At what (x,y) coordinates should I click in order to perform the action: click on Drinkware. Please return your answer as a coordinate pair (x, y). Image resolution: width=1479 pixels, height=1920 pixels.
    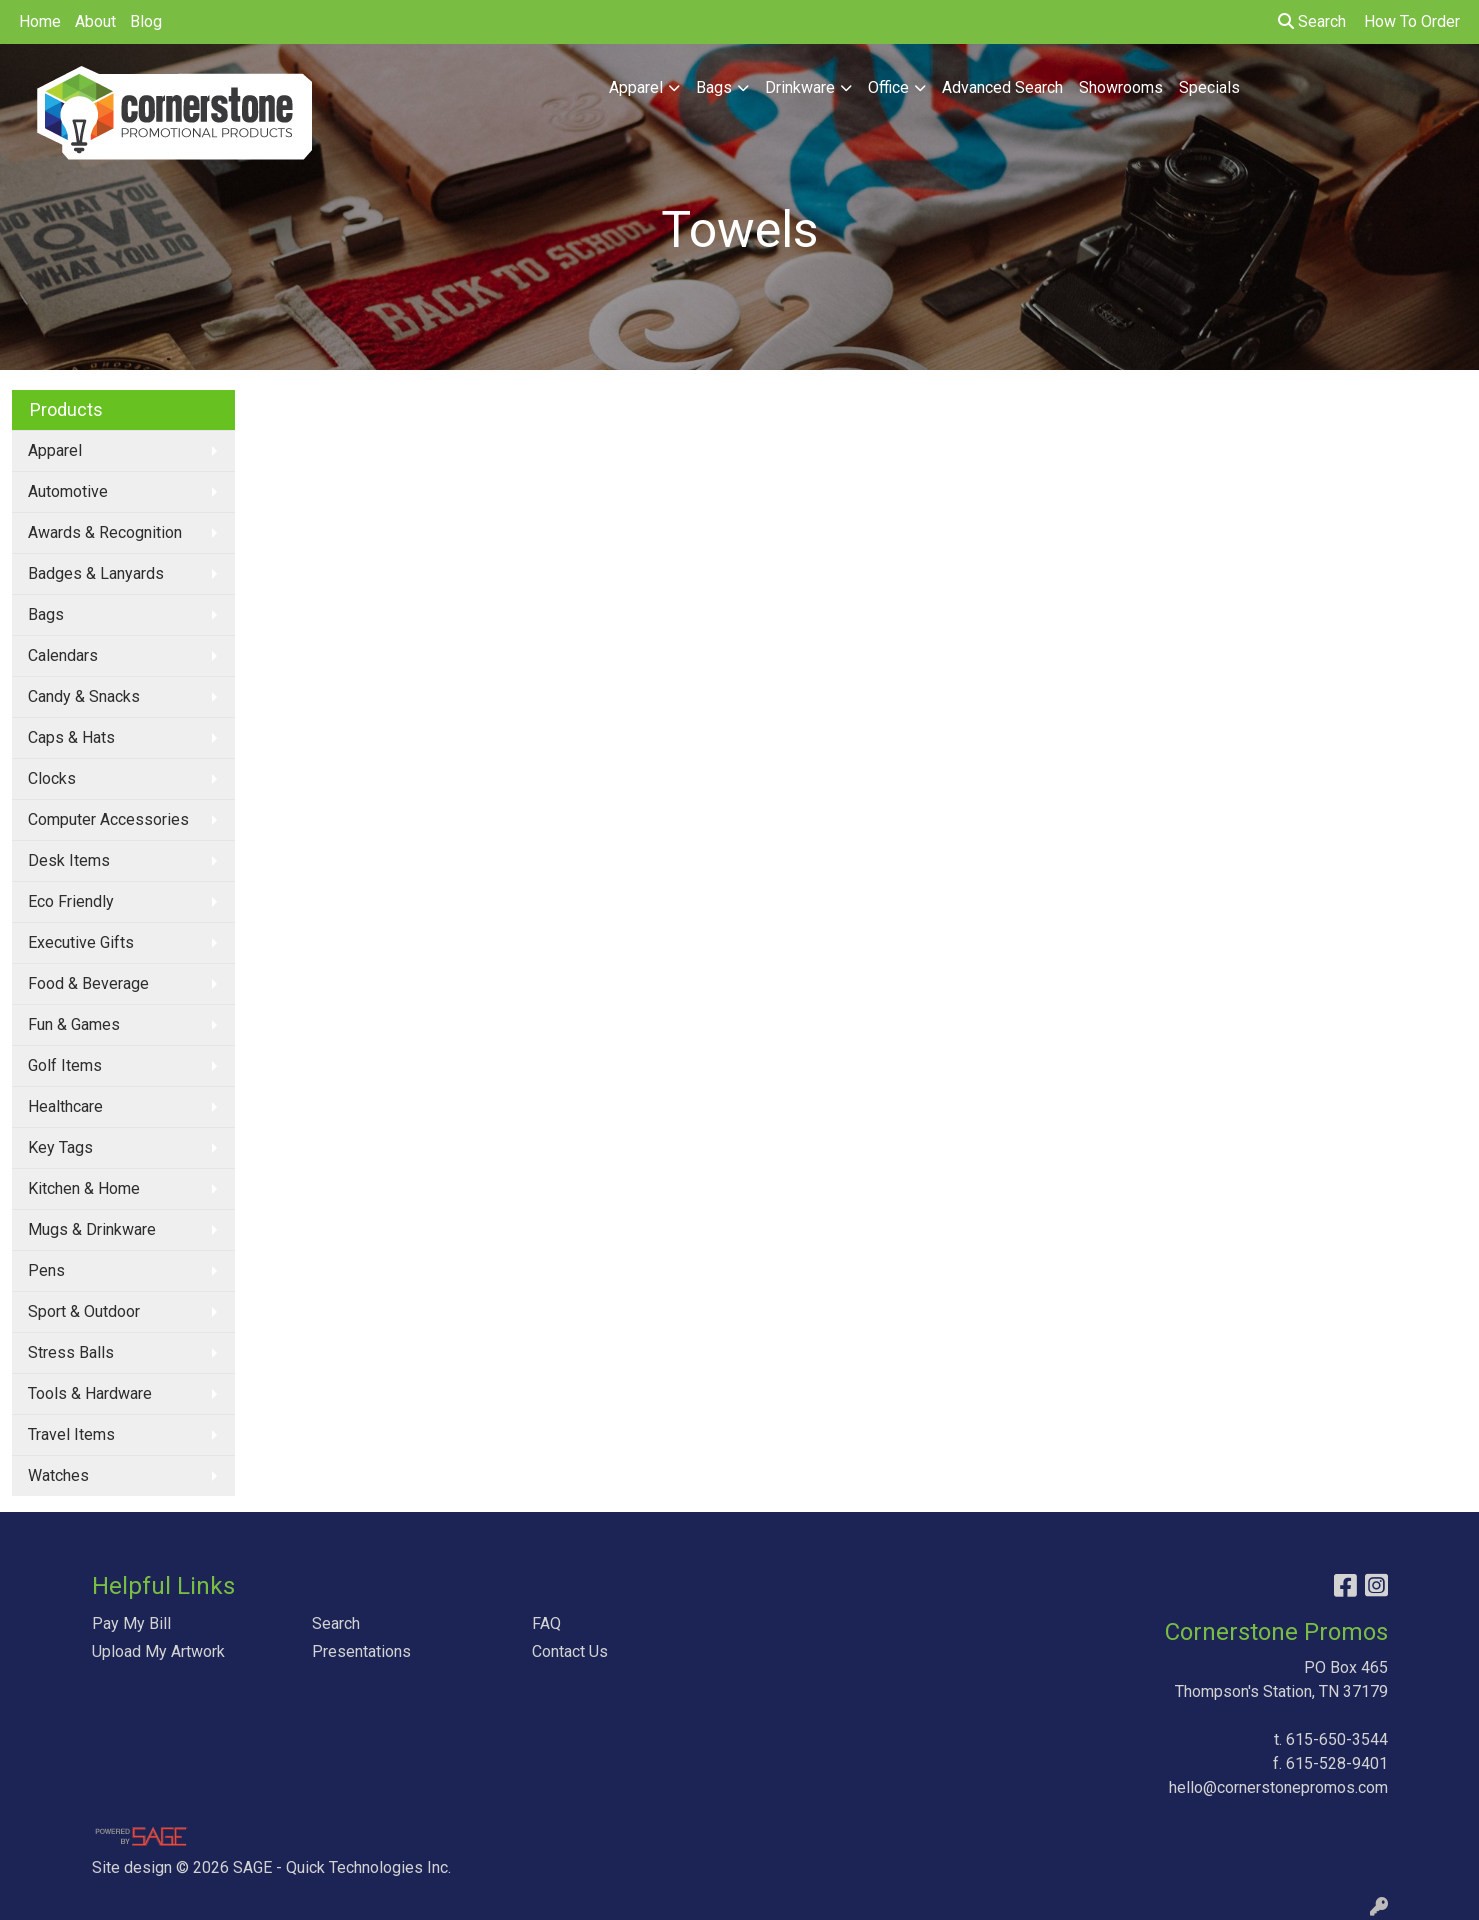
    Looking at the image, I should click on (800, 87).